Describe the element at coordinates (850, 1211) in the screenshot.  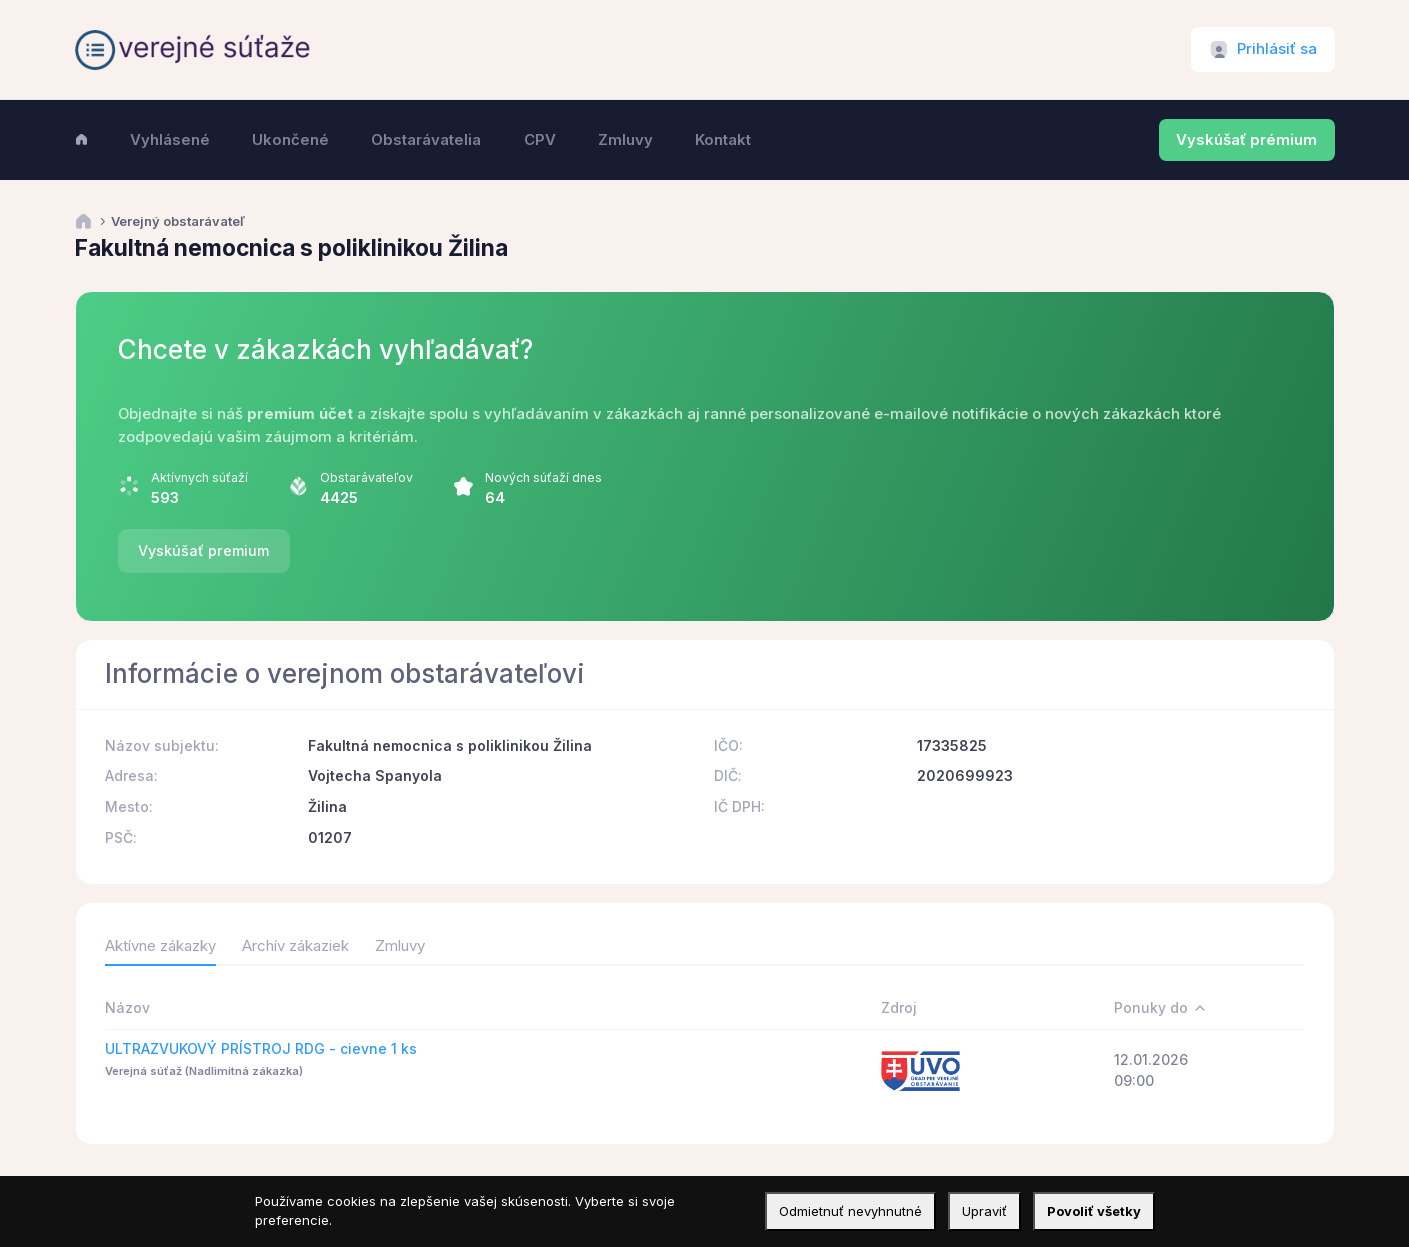
I see `Odmietnuť nevyhnutné` at that location.